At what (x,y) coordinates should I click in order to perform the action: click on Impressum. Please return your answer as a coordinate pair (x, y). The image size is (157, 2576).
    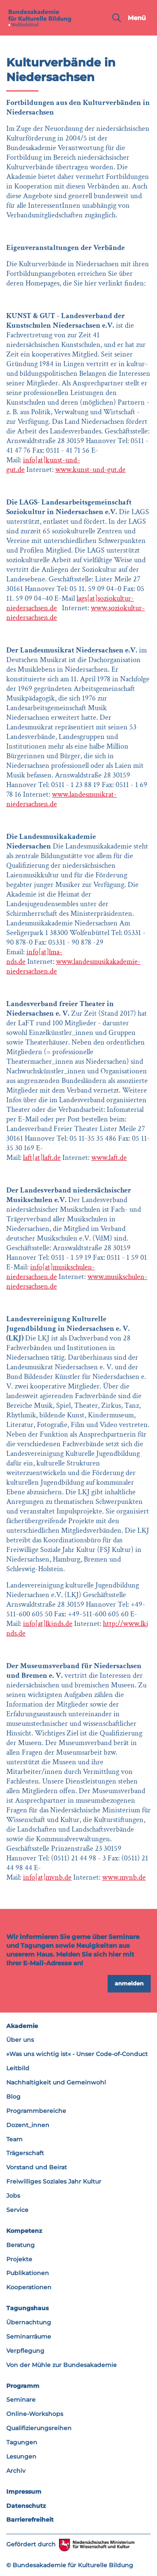
    Looking at the image, I should click on (23, 2491).